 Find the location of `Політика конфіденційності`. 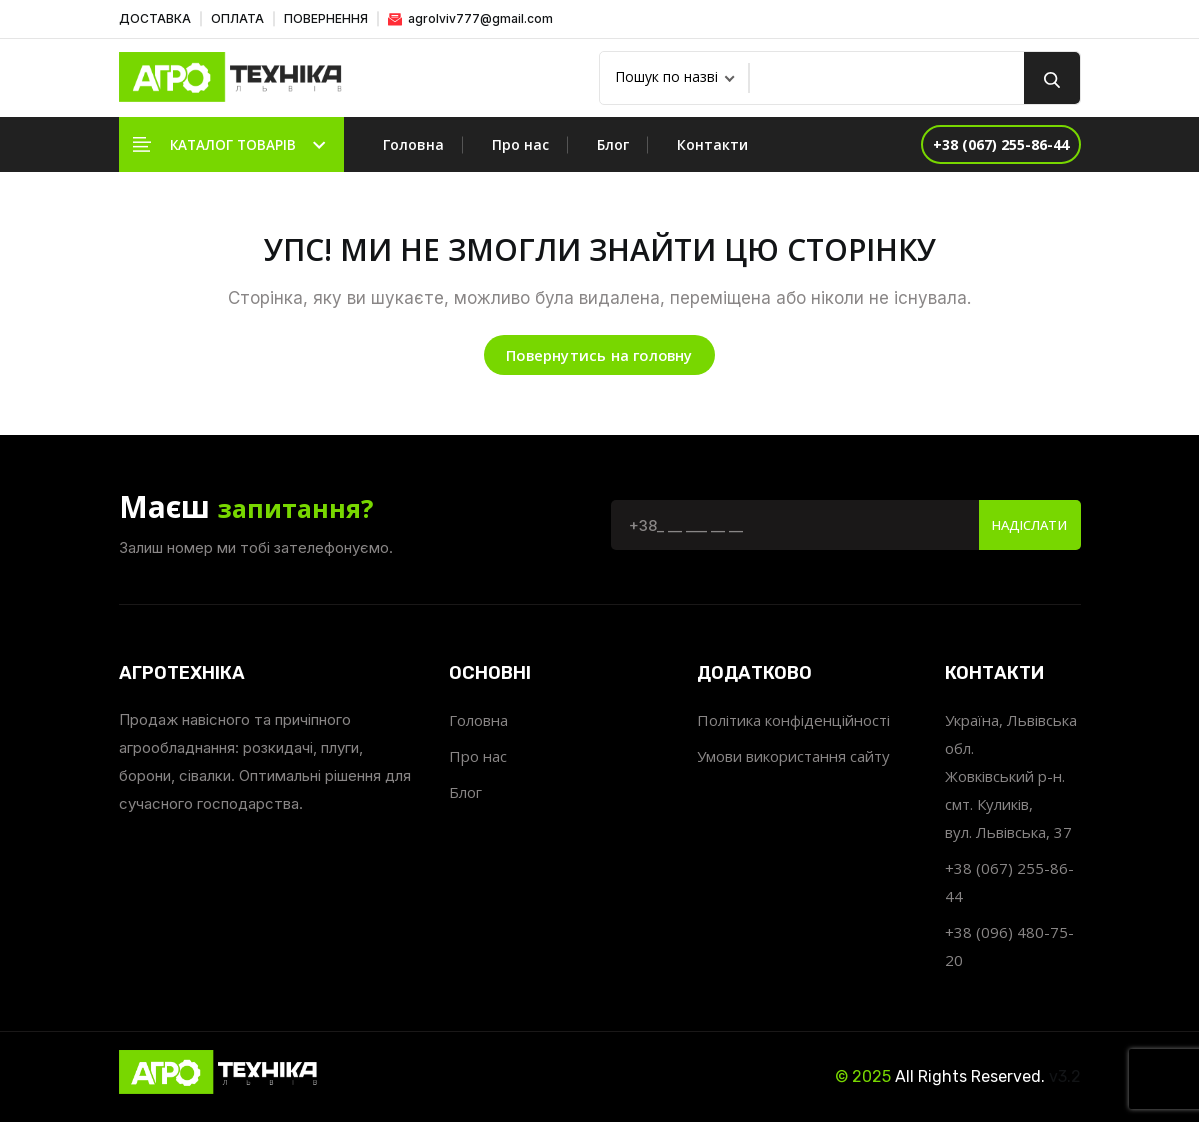

Політика конфіденційності is located at coordinates (793, 722).